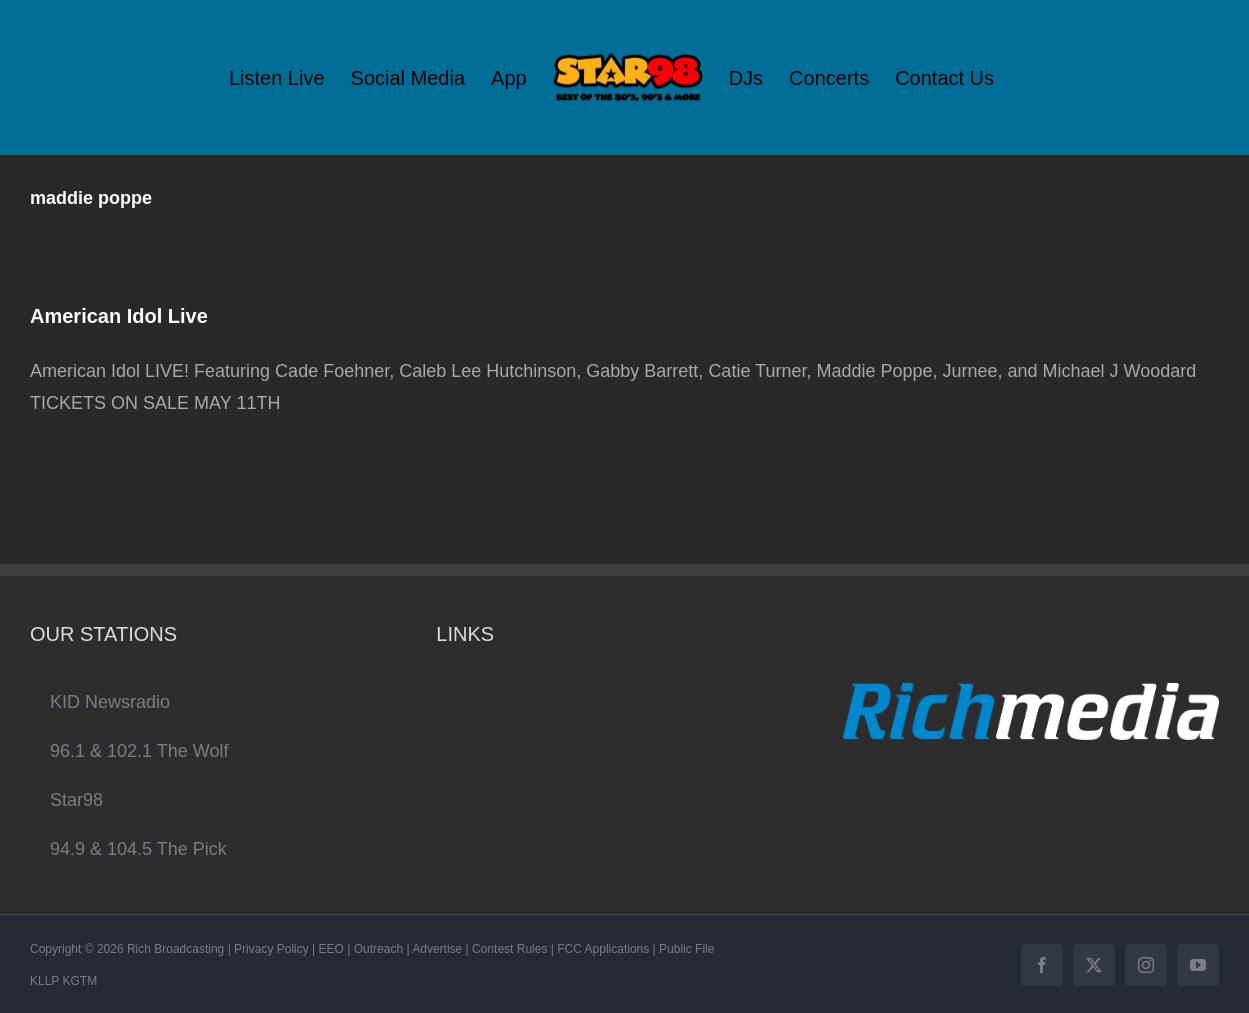 This screenshot has width=1249, height=1013. I want to click on Privacy Policy, so click(271, 949).